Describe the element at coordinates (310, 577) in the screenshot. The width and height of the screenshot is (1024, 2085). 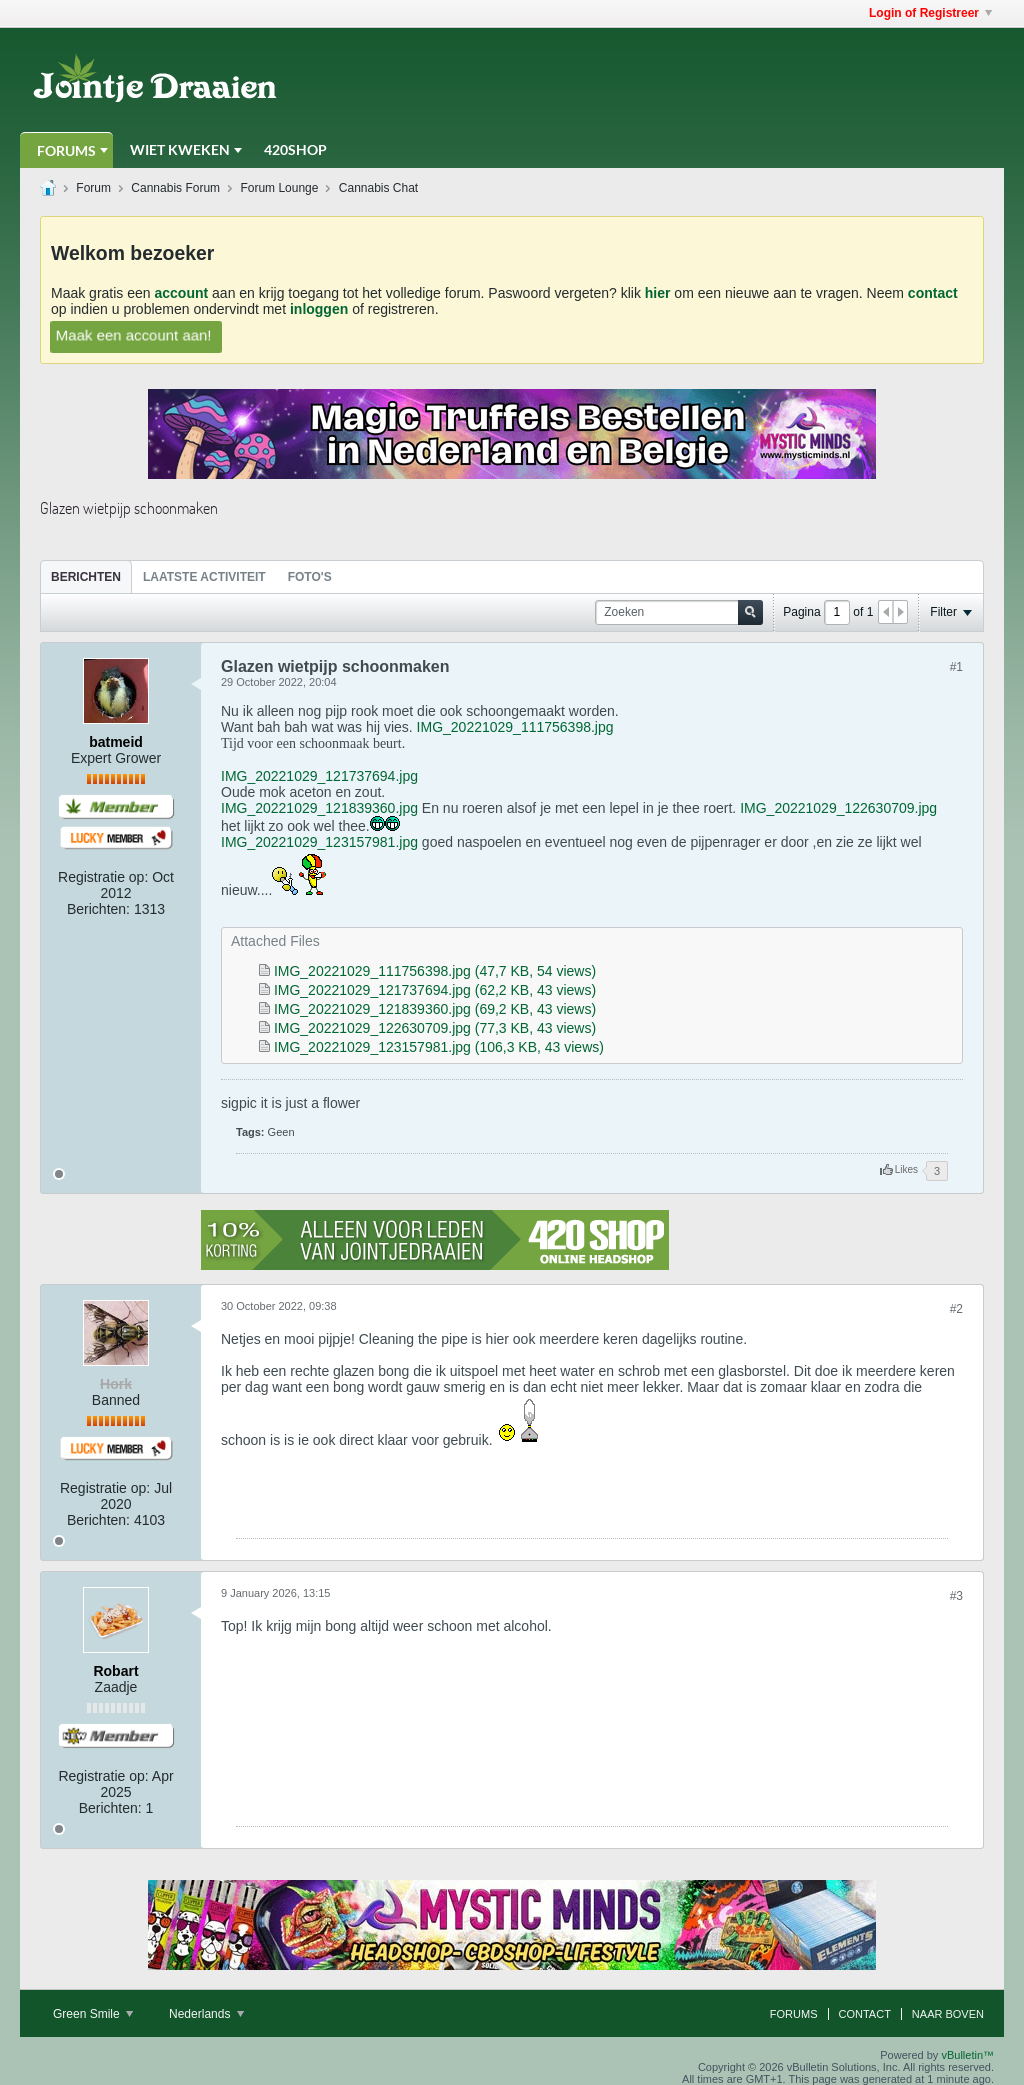
I see `Foto's [presentation]` at that location.